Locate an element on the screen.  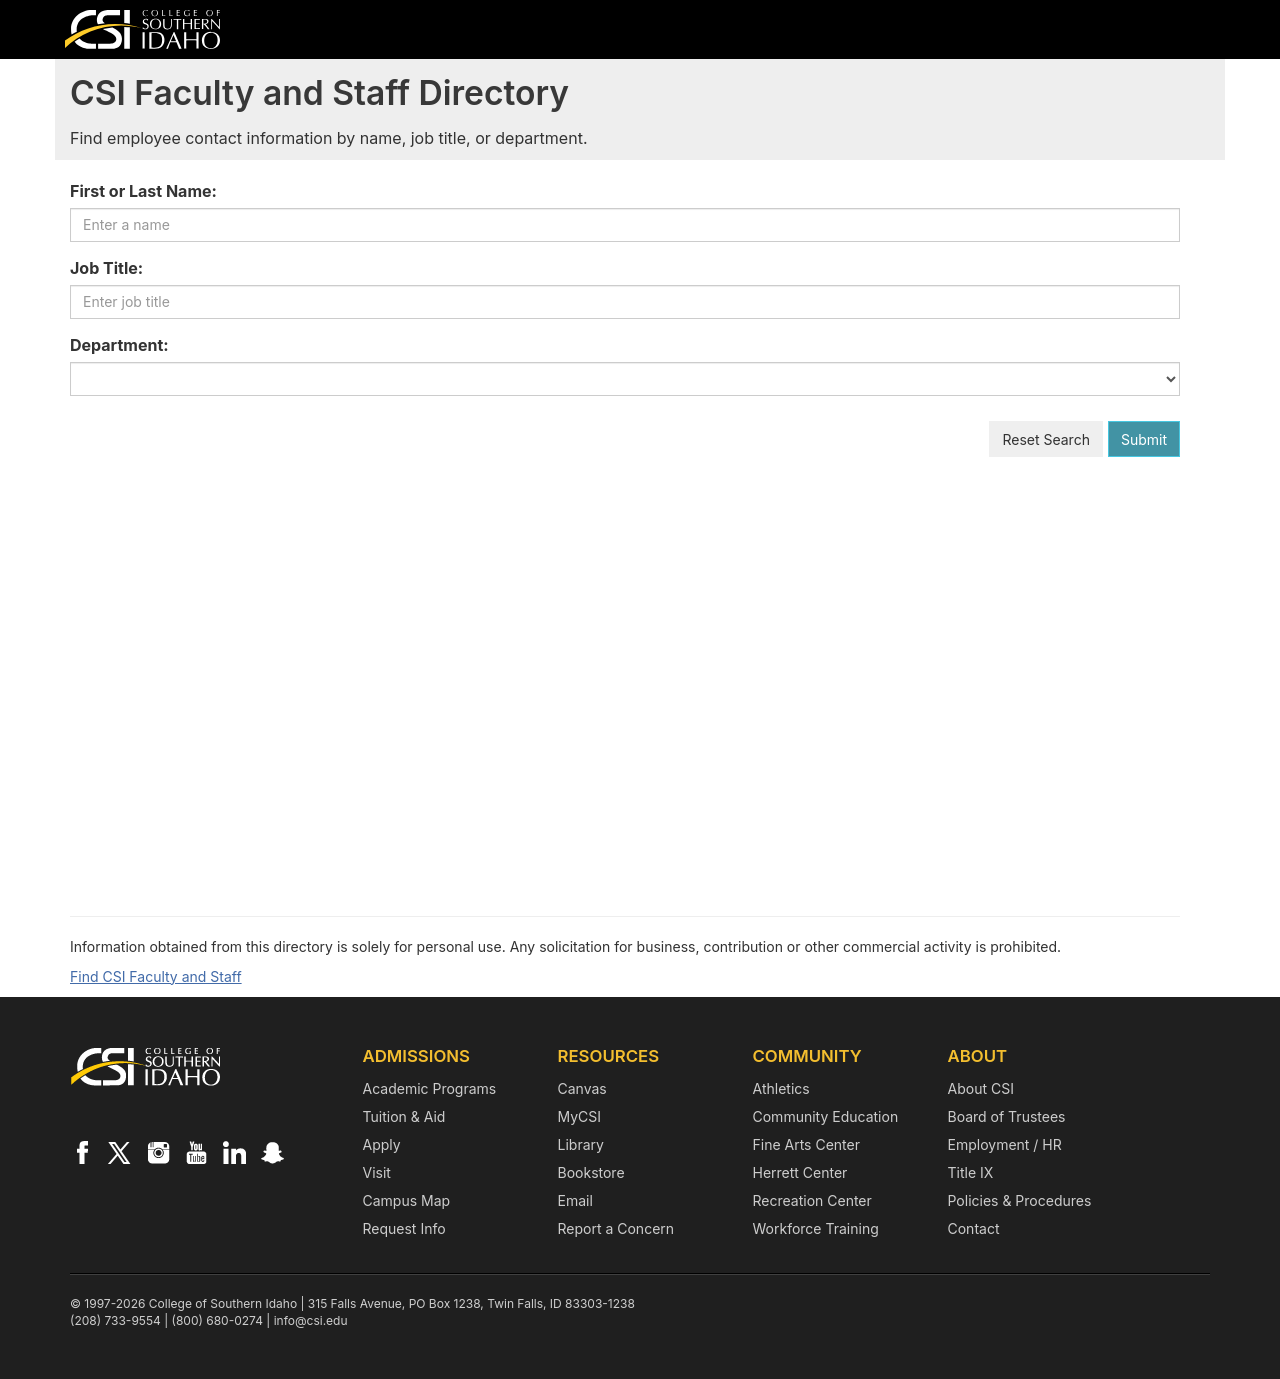
Herrett Center is located at coordinates (800, 1172).